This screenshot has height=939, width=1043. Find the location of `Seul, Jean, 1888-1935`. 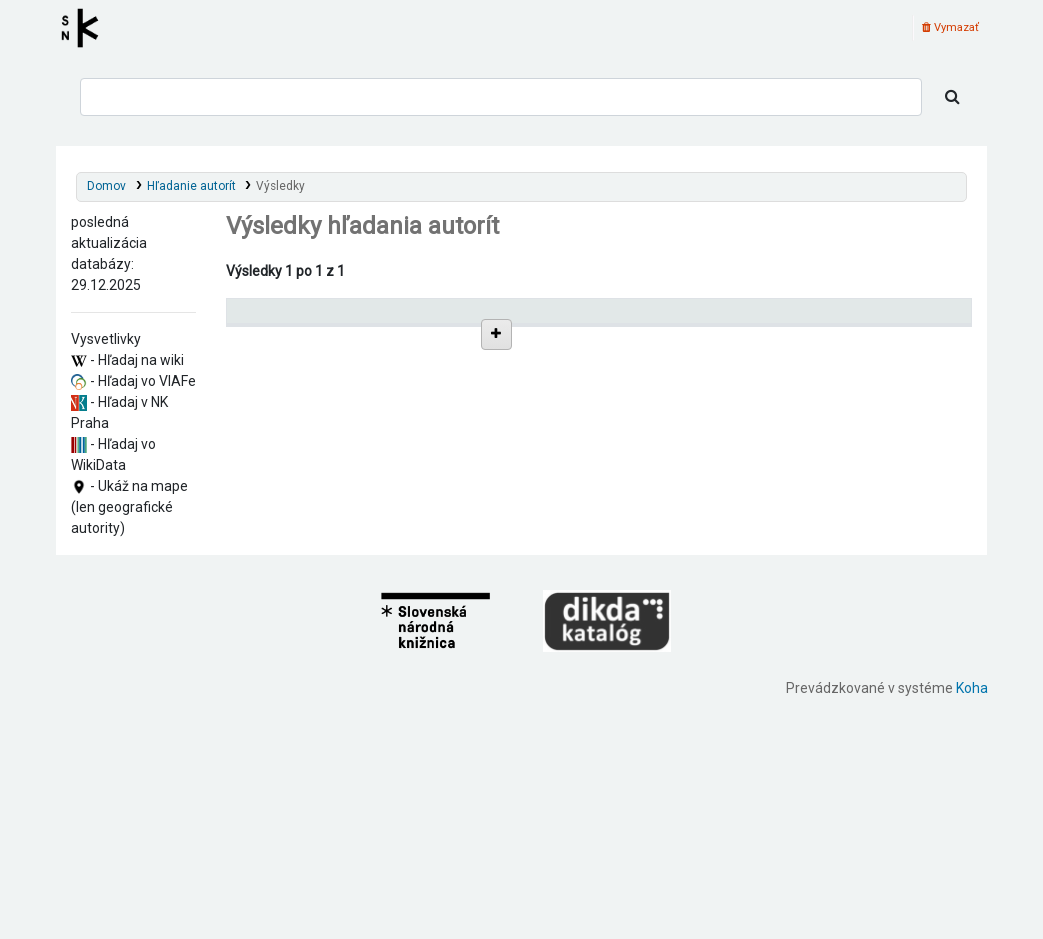

Seul, Jean, 1888-1935 is located at coordinates (325, 703).